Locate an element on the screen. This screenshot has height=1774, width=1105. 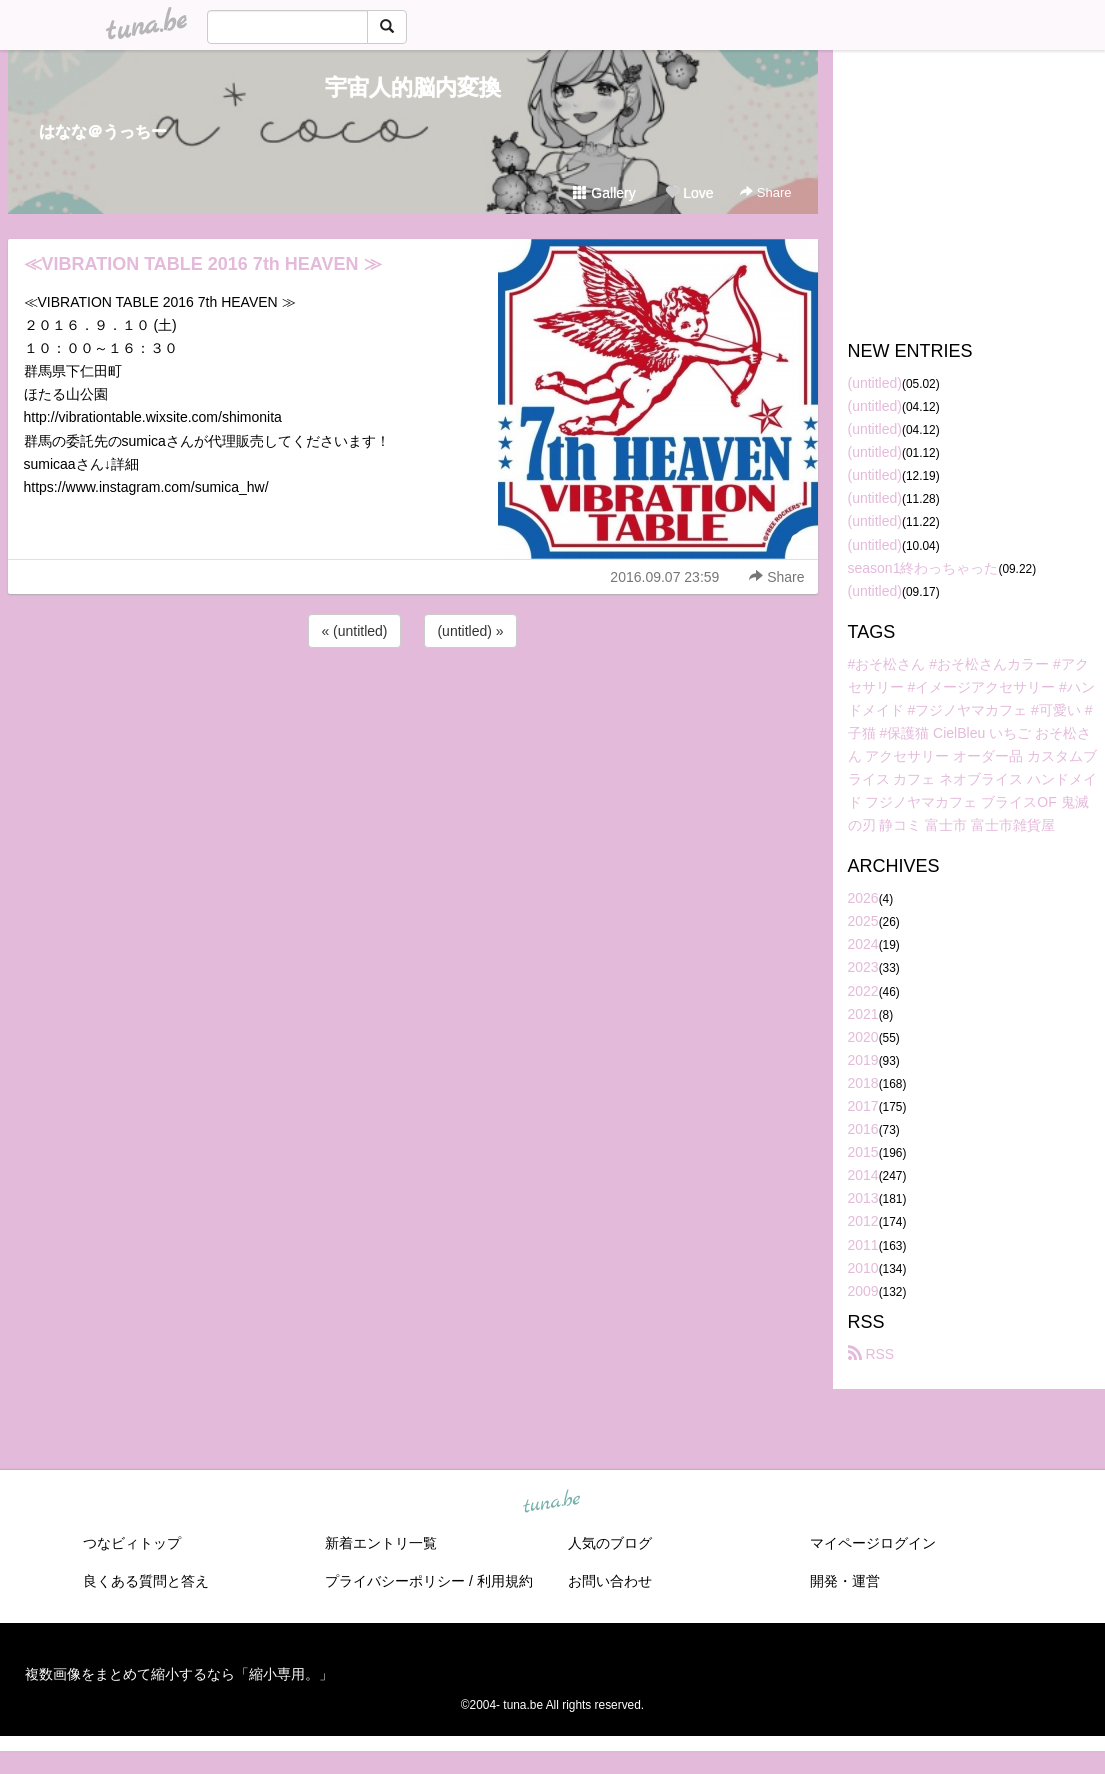
RSS is located at coordinates (871, 1354).